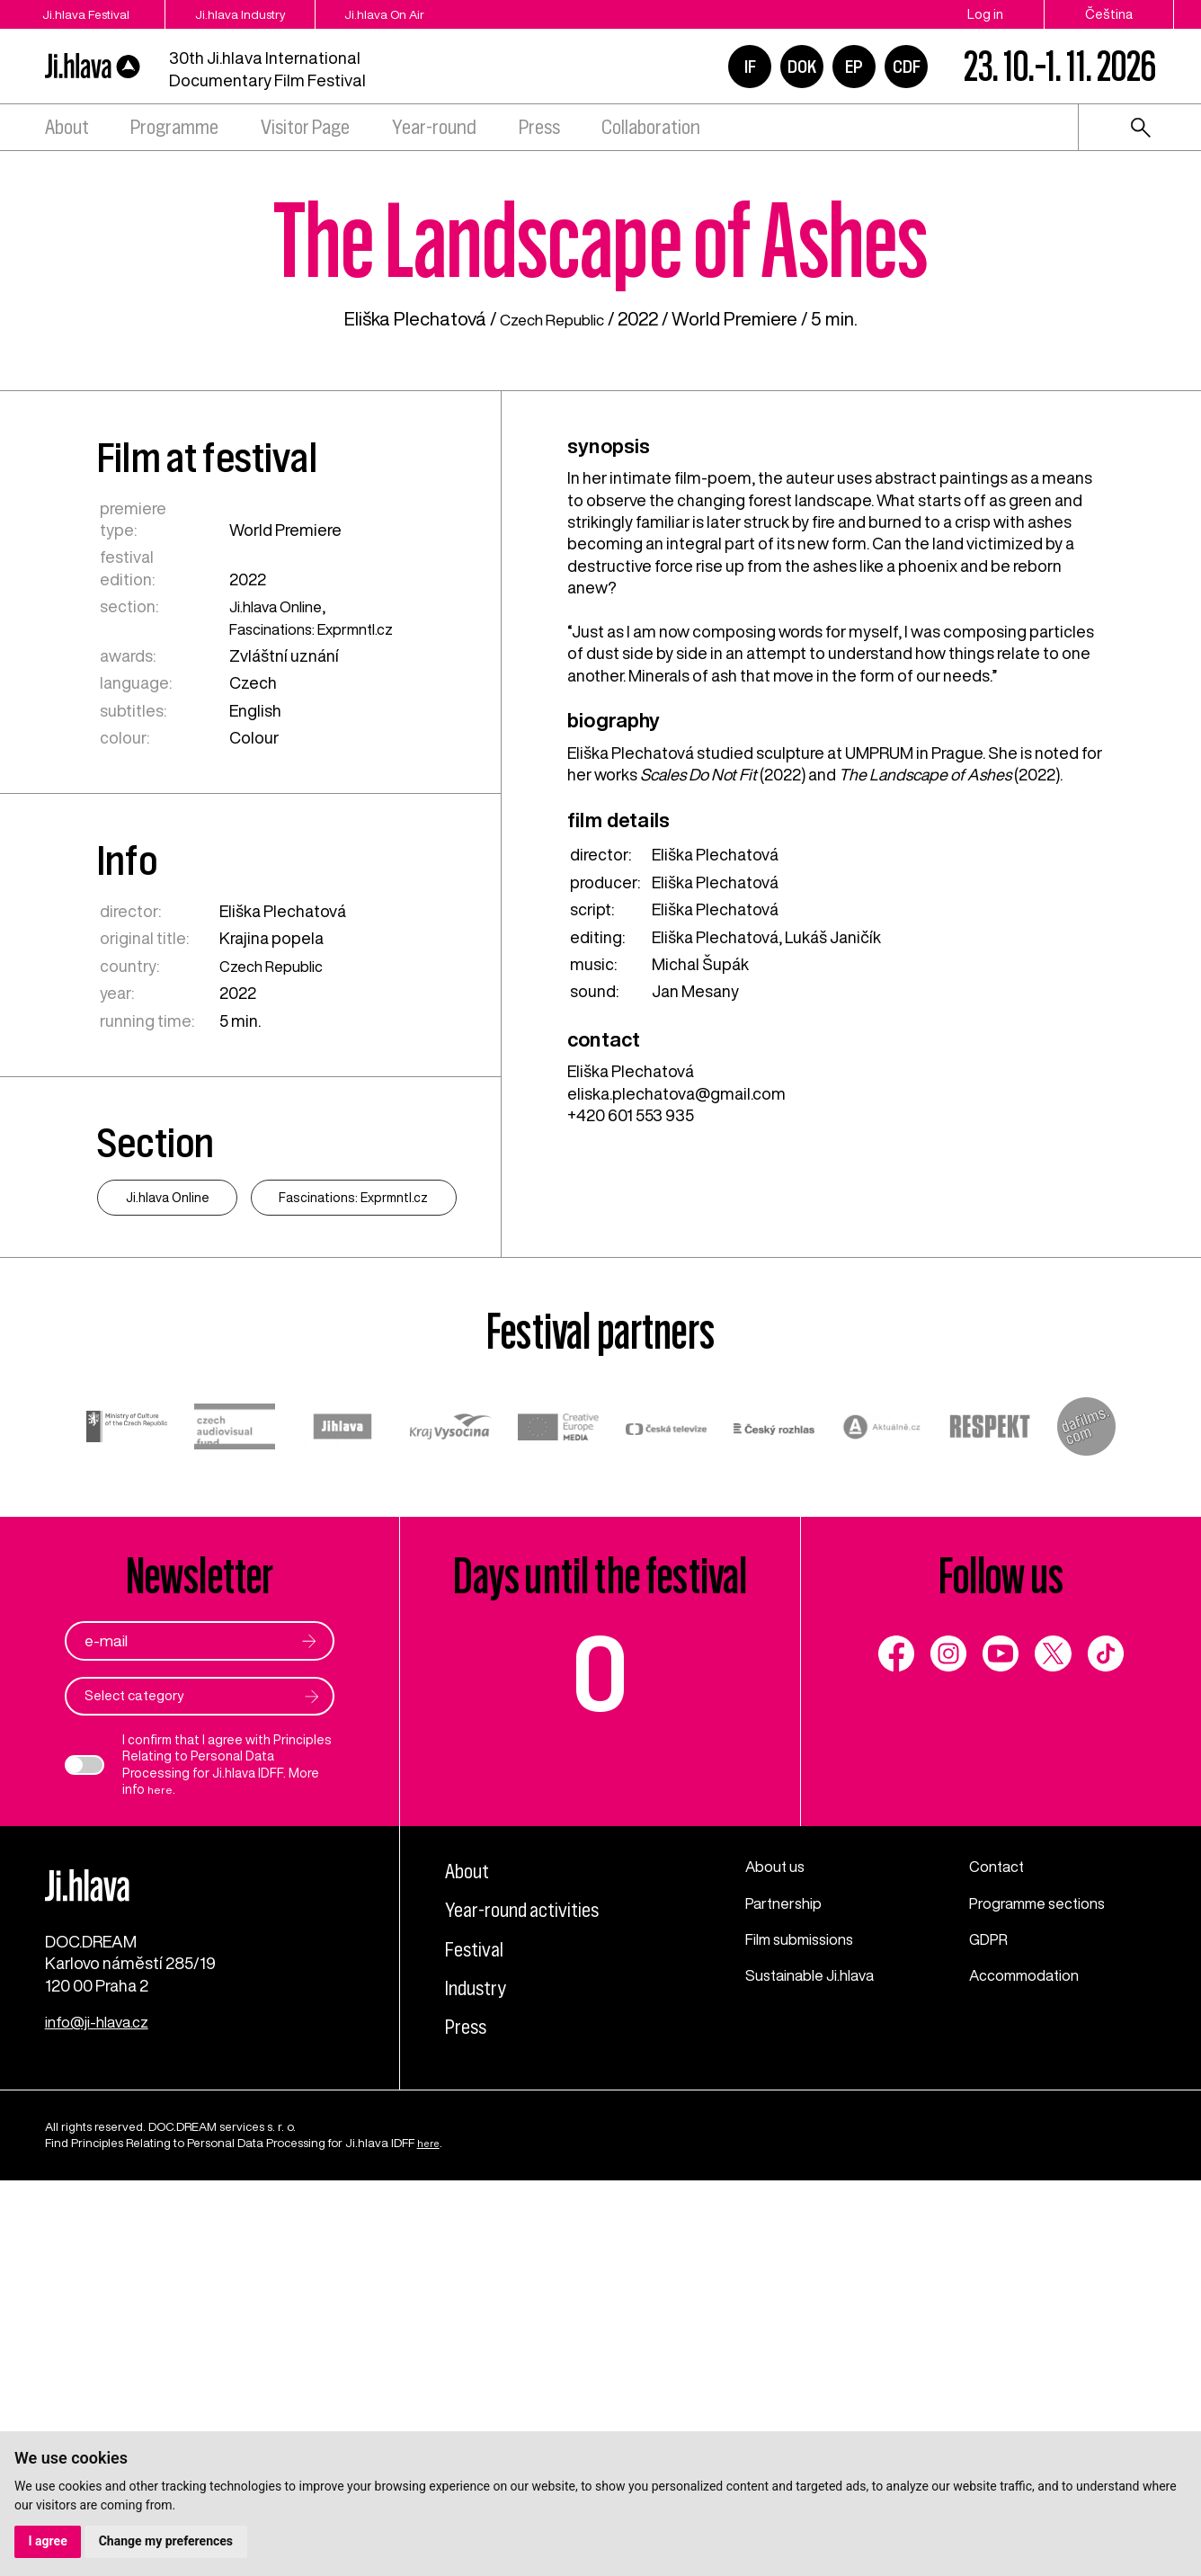  Describe the element at coordinates (817, 2346) in the screenshot. I see `Sustainable Ji.hlava` at that location.